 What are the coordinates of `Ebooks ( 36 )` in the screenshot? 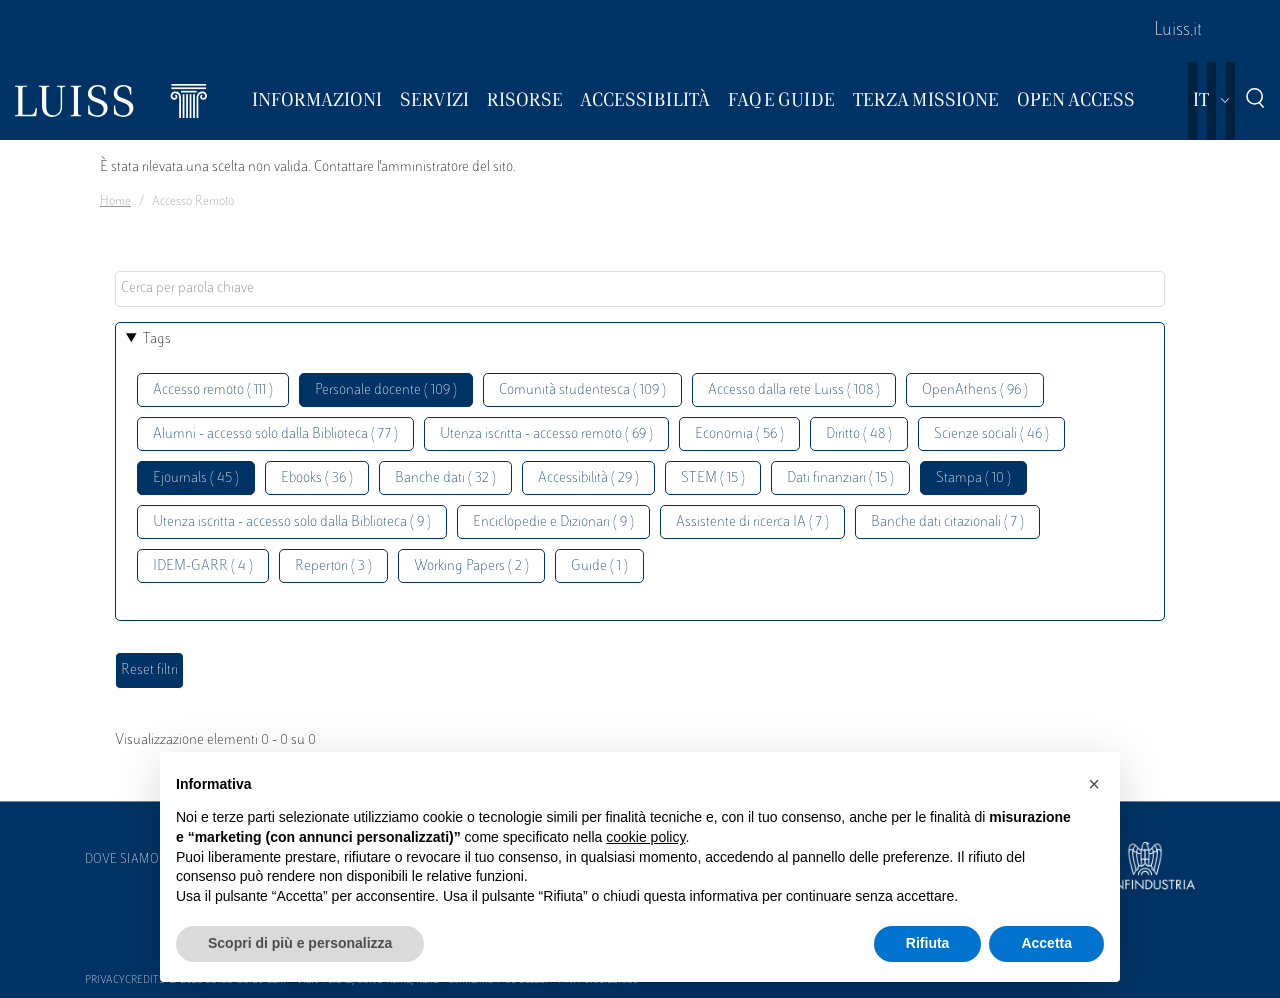 It's located at (317, 478).